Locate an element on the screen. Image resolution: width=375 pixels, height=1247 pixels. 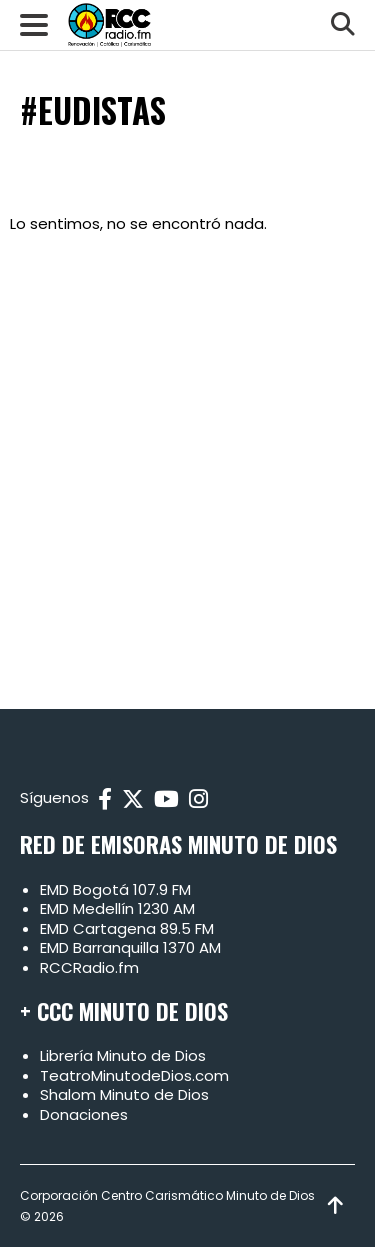
Donaciones is located at coordinates (84, 1114).